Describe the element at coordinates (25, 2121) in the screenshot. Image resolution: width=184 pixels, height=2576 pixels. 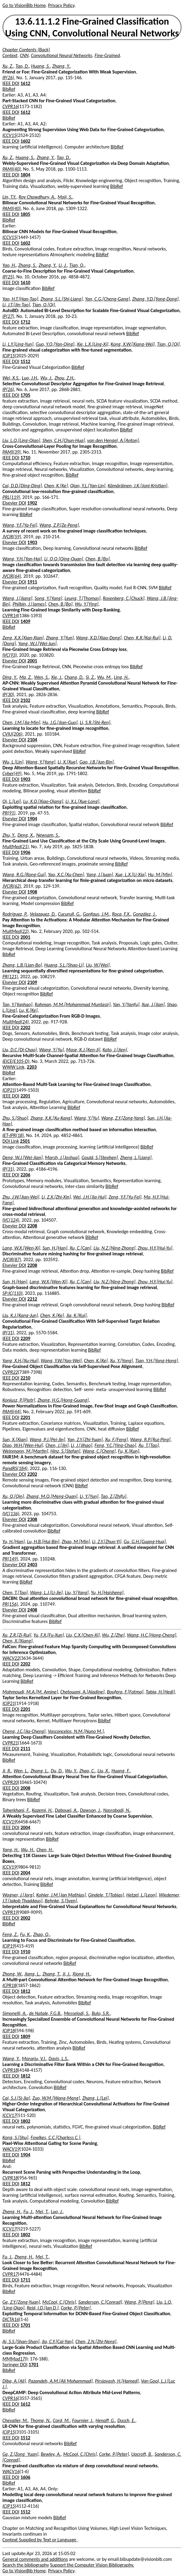
I see `1802` at that location.